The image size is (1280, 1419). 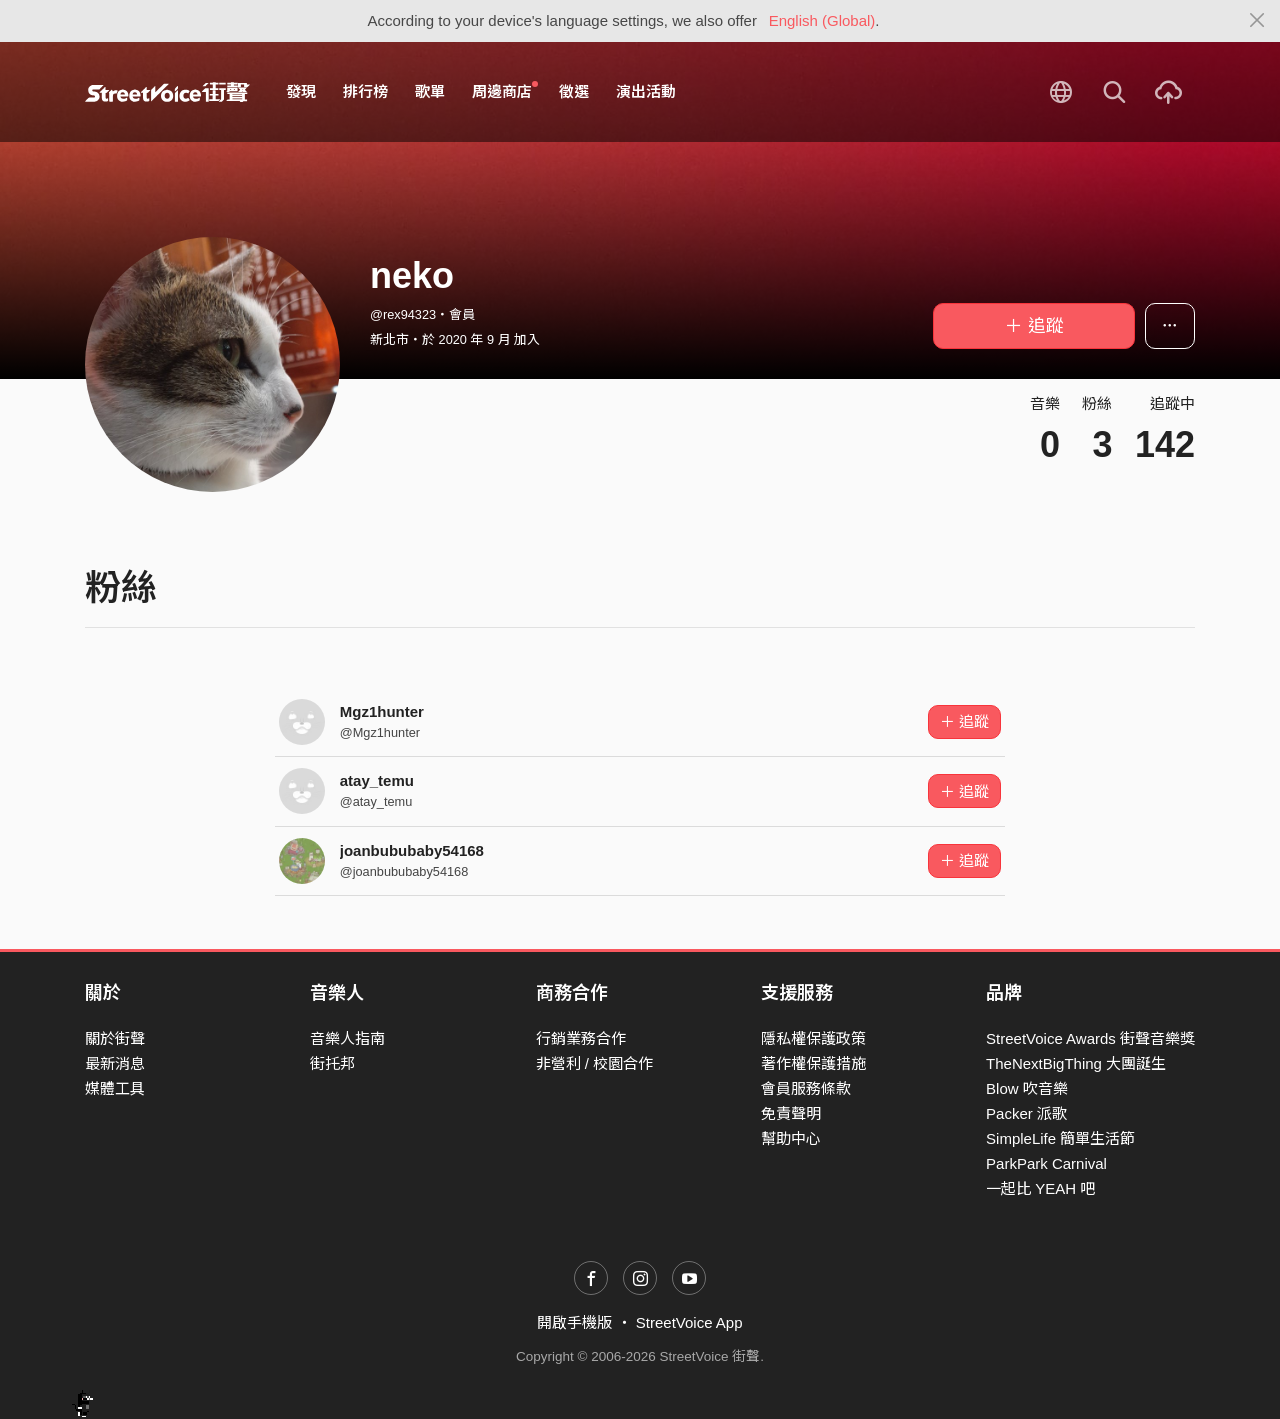 I want to click on 音樂人指南, so click(x=347, y=1038).